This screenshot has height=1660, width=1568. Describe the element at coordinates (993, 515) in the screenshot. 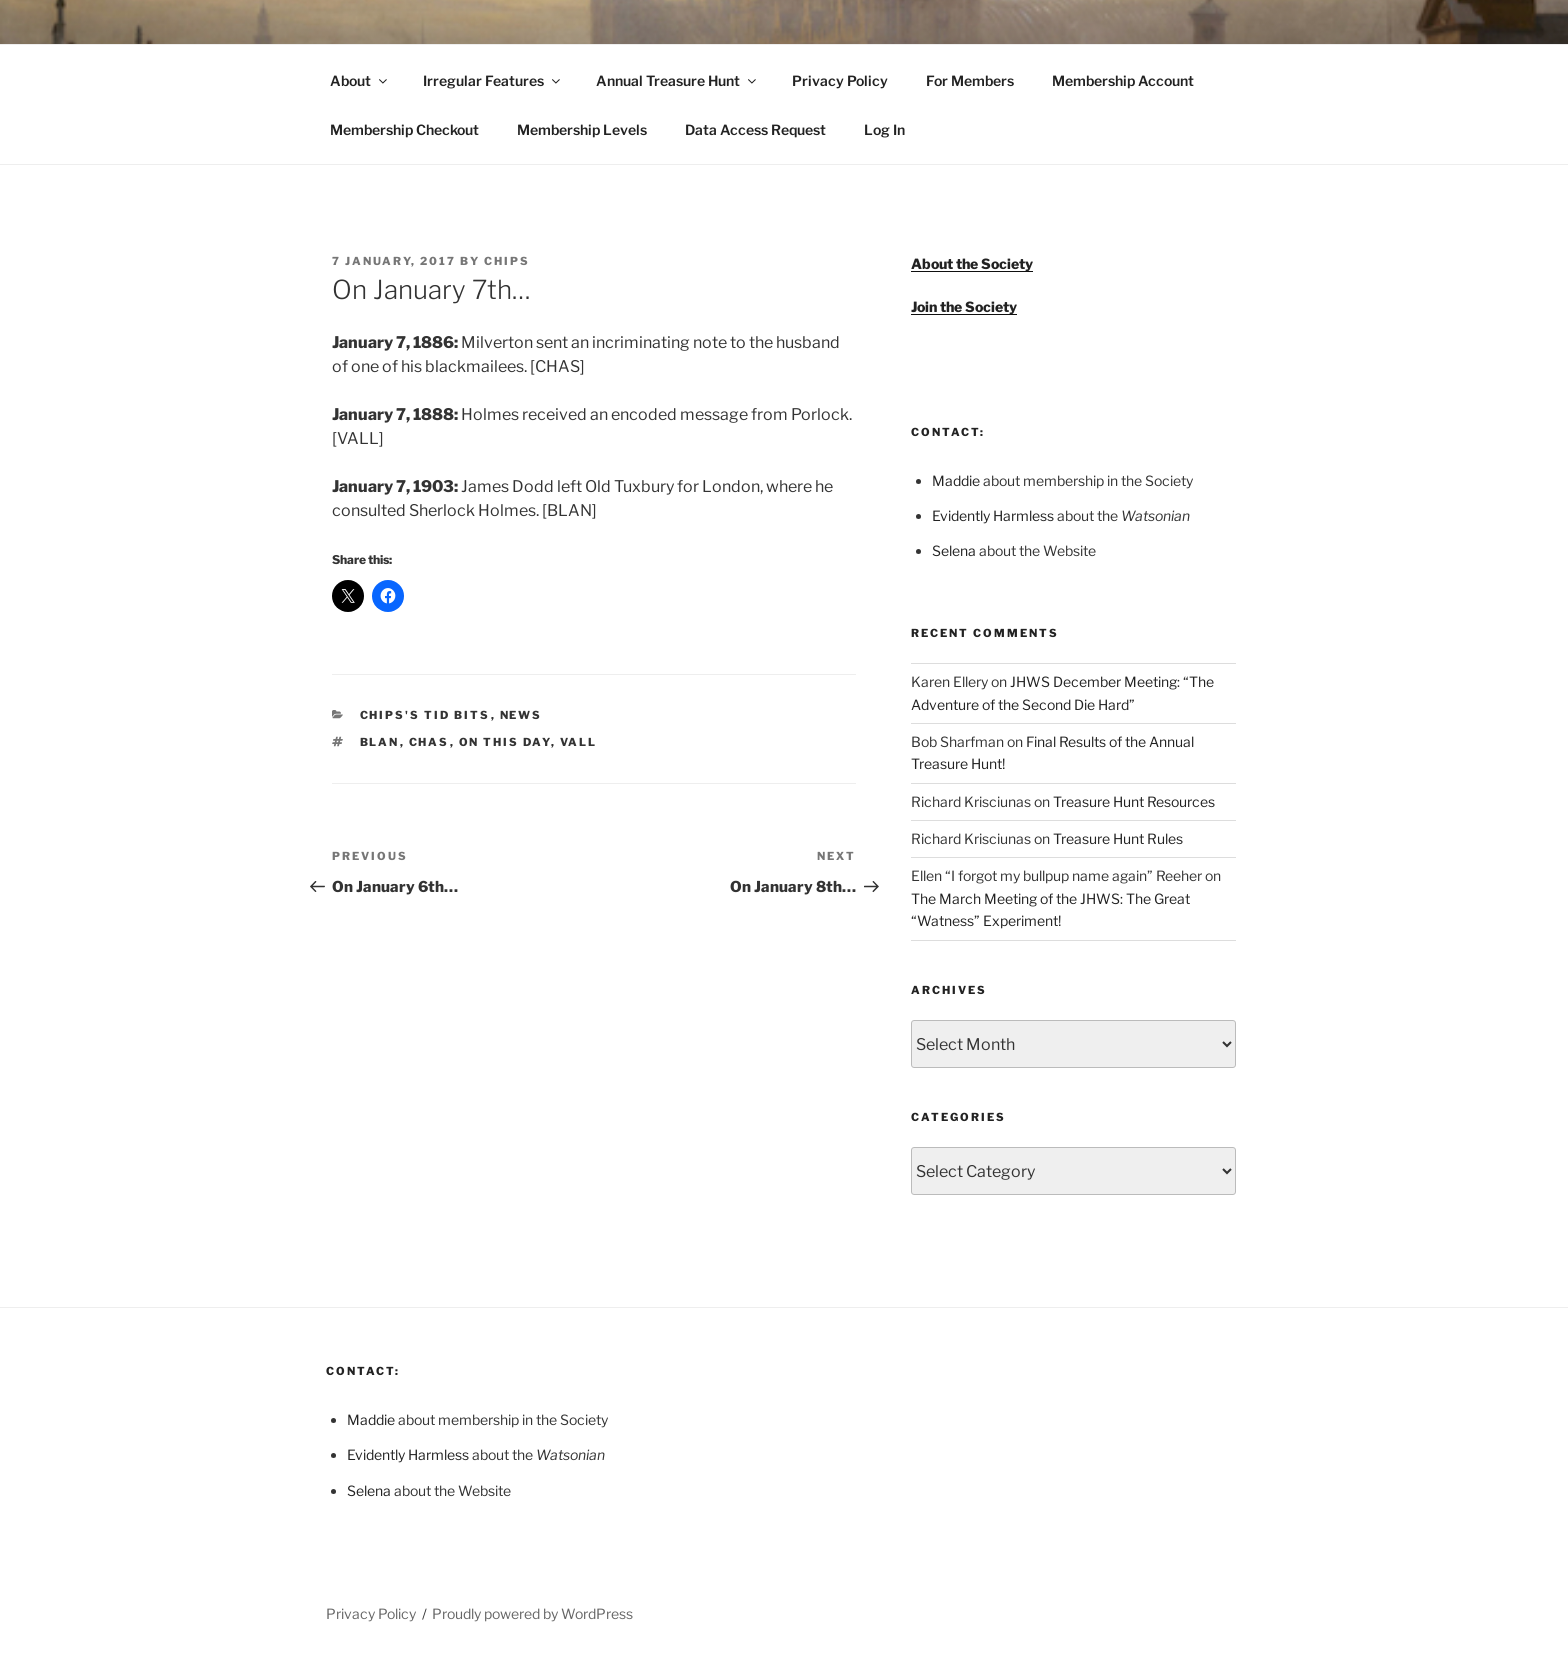

I see `Evidently Harmless` at that location.